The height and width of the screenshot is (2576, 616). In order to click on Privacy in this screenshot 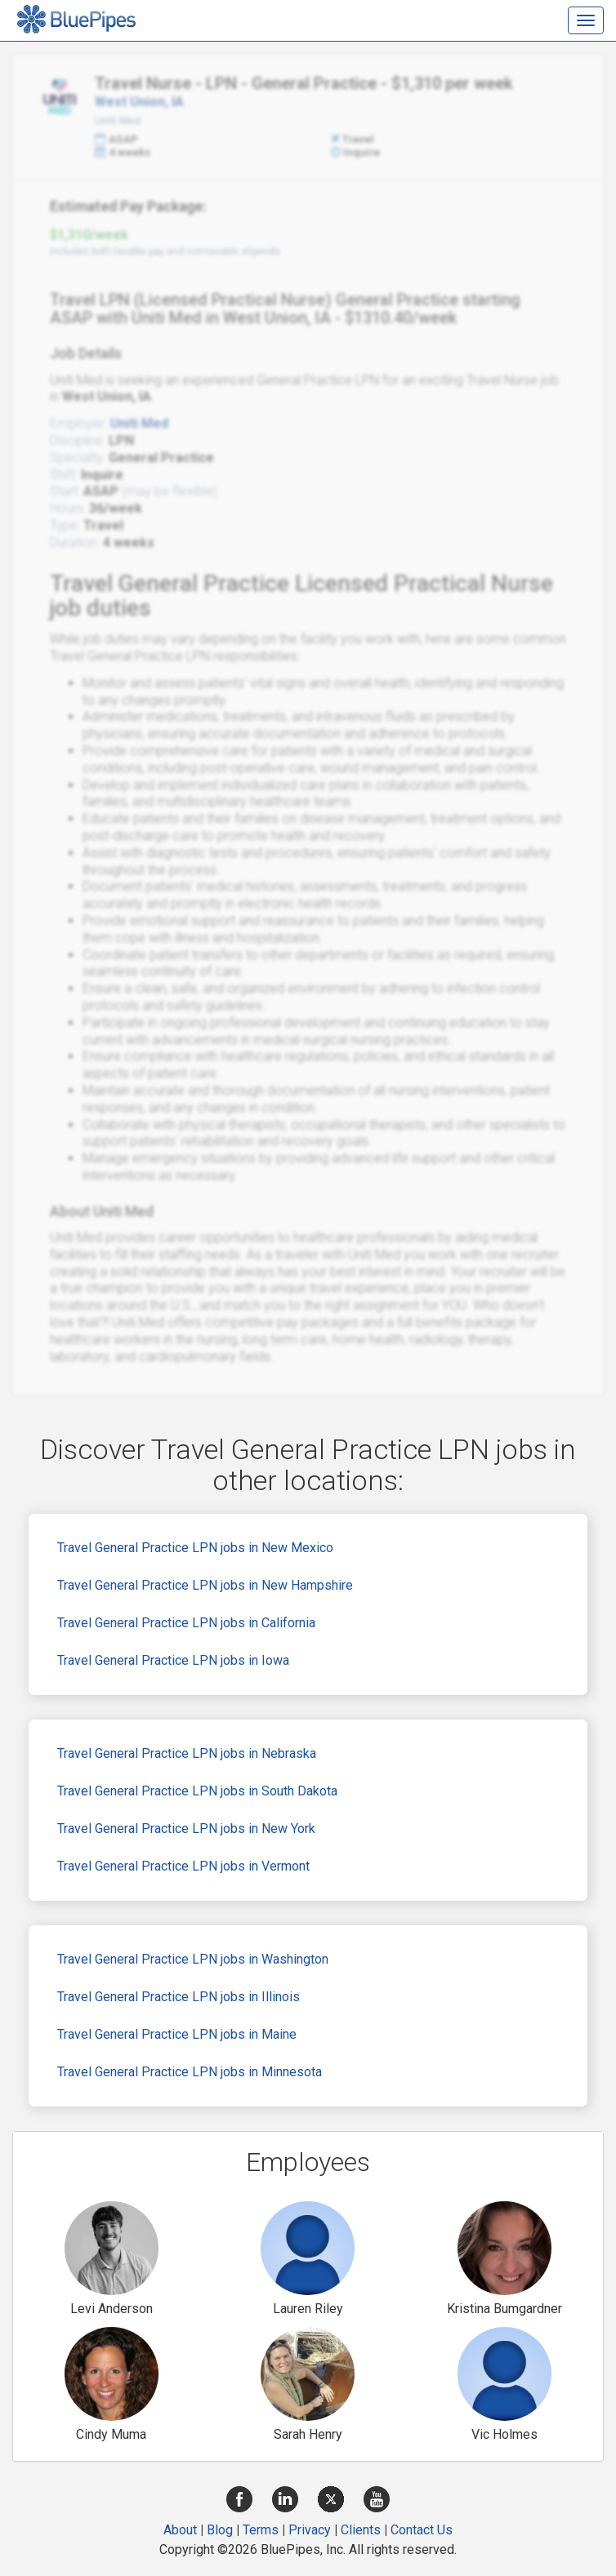, I will do `click(309, 2530)`.